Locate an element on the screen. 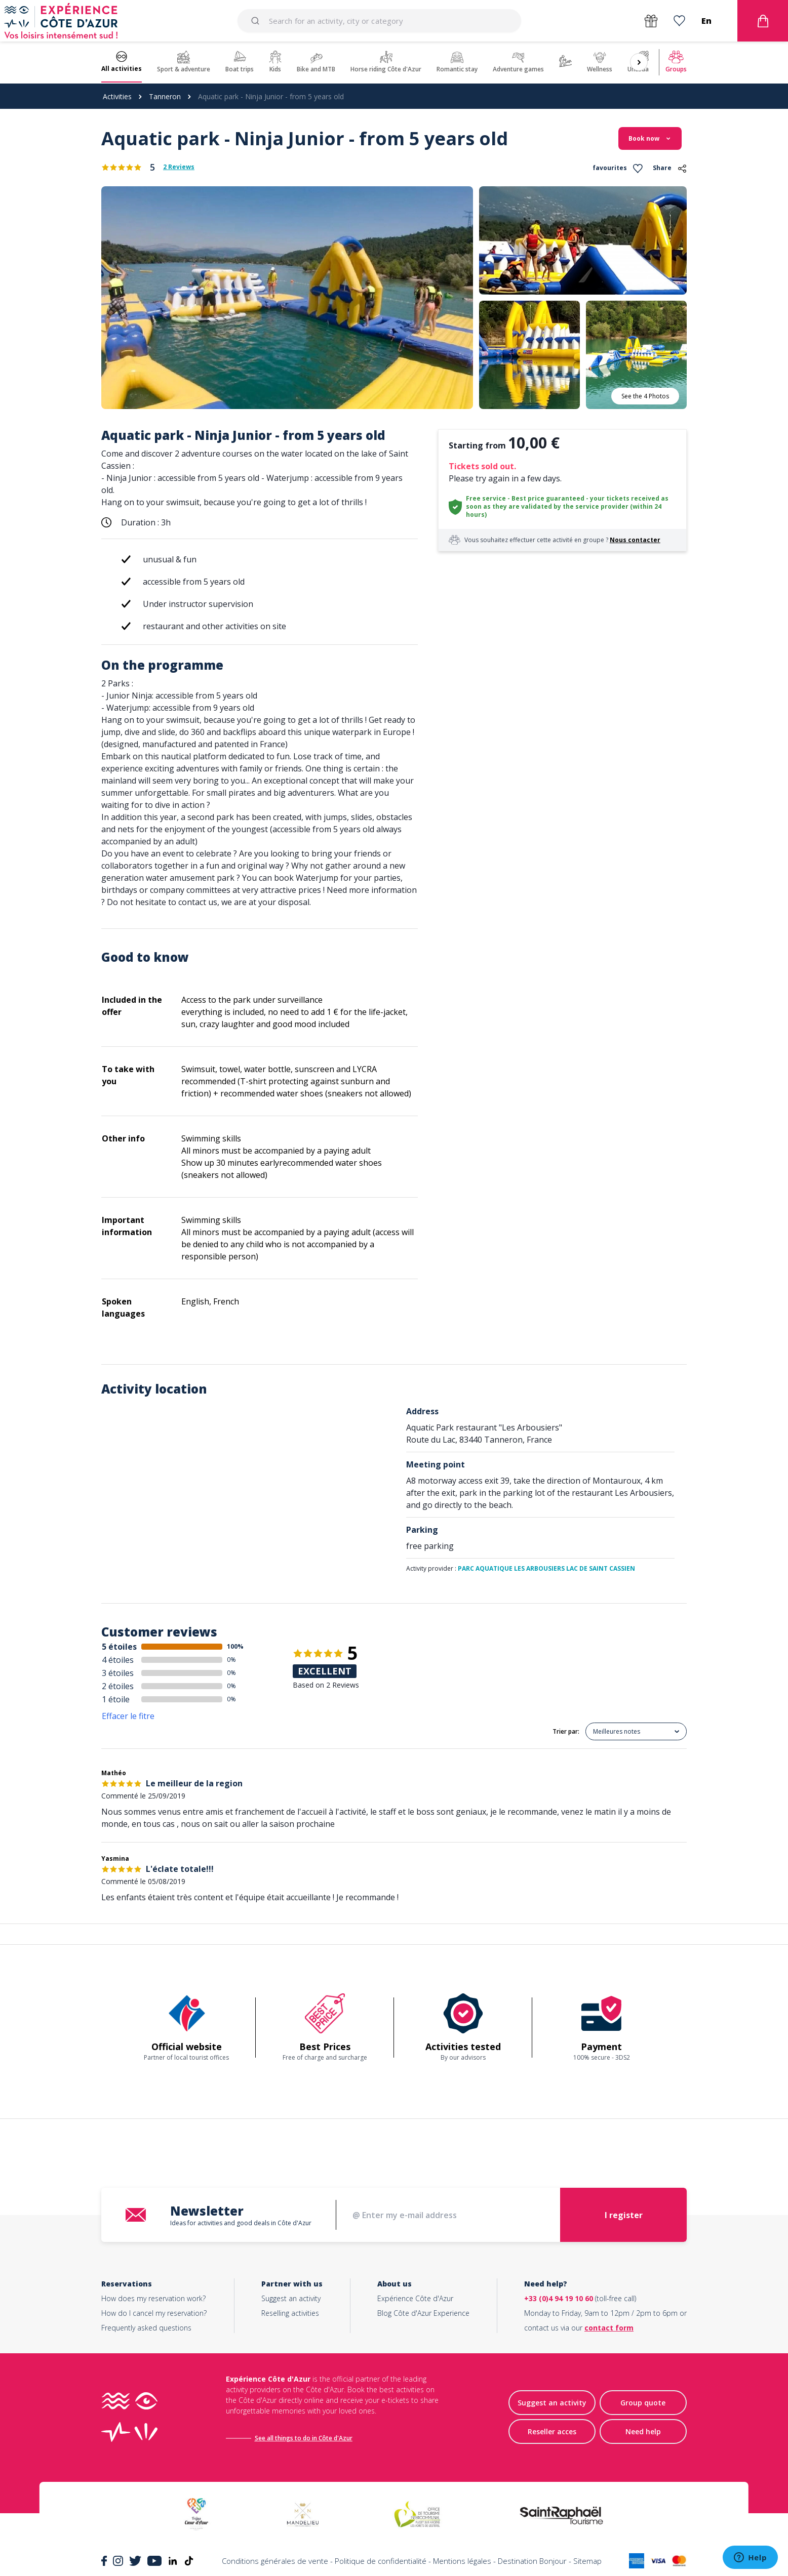  +33 (0)4 94 19 10 60 is located at coordinates (558, 2298).